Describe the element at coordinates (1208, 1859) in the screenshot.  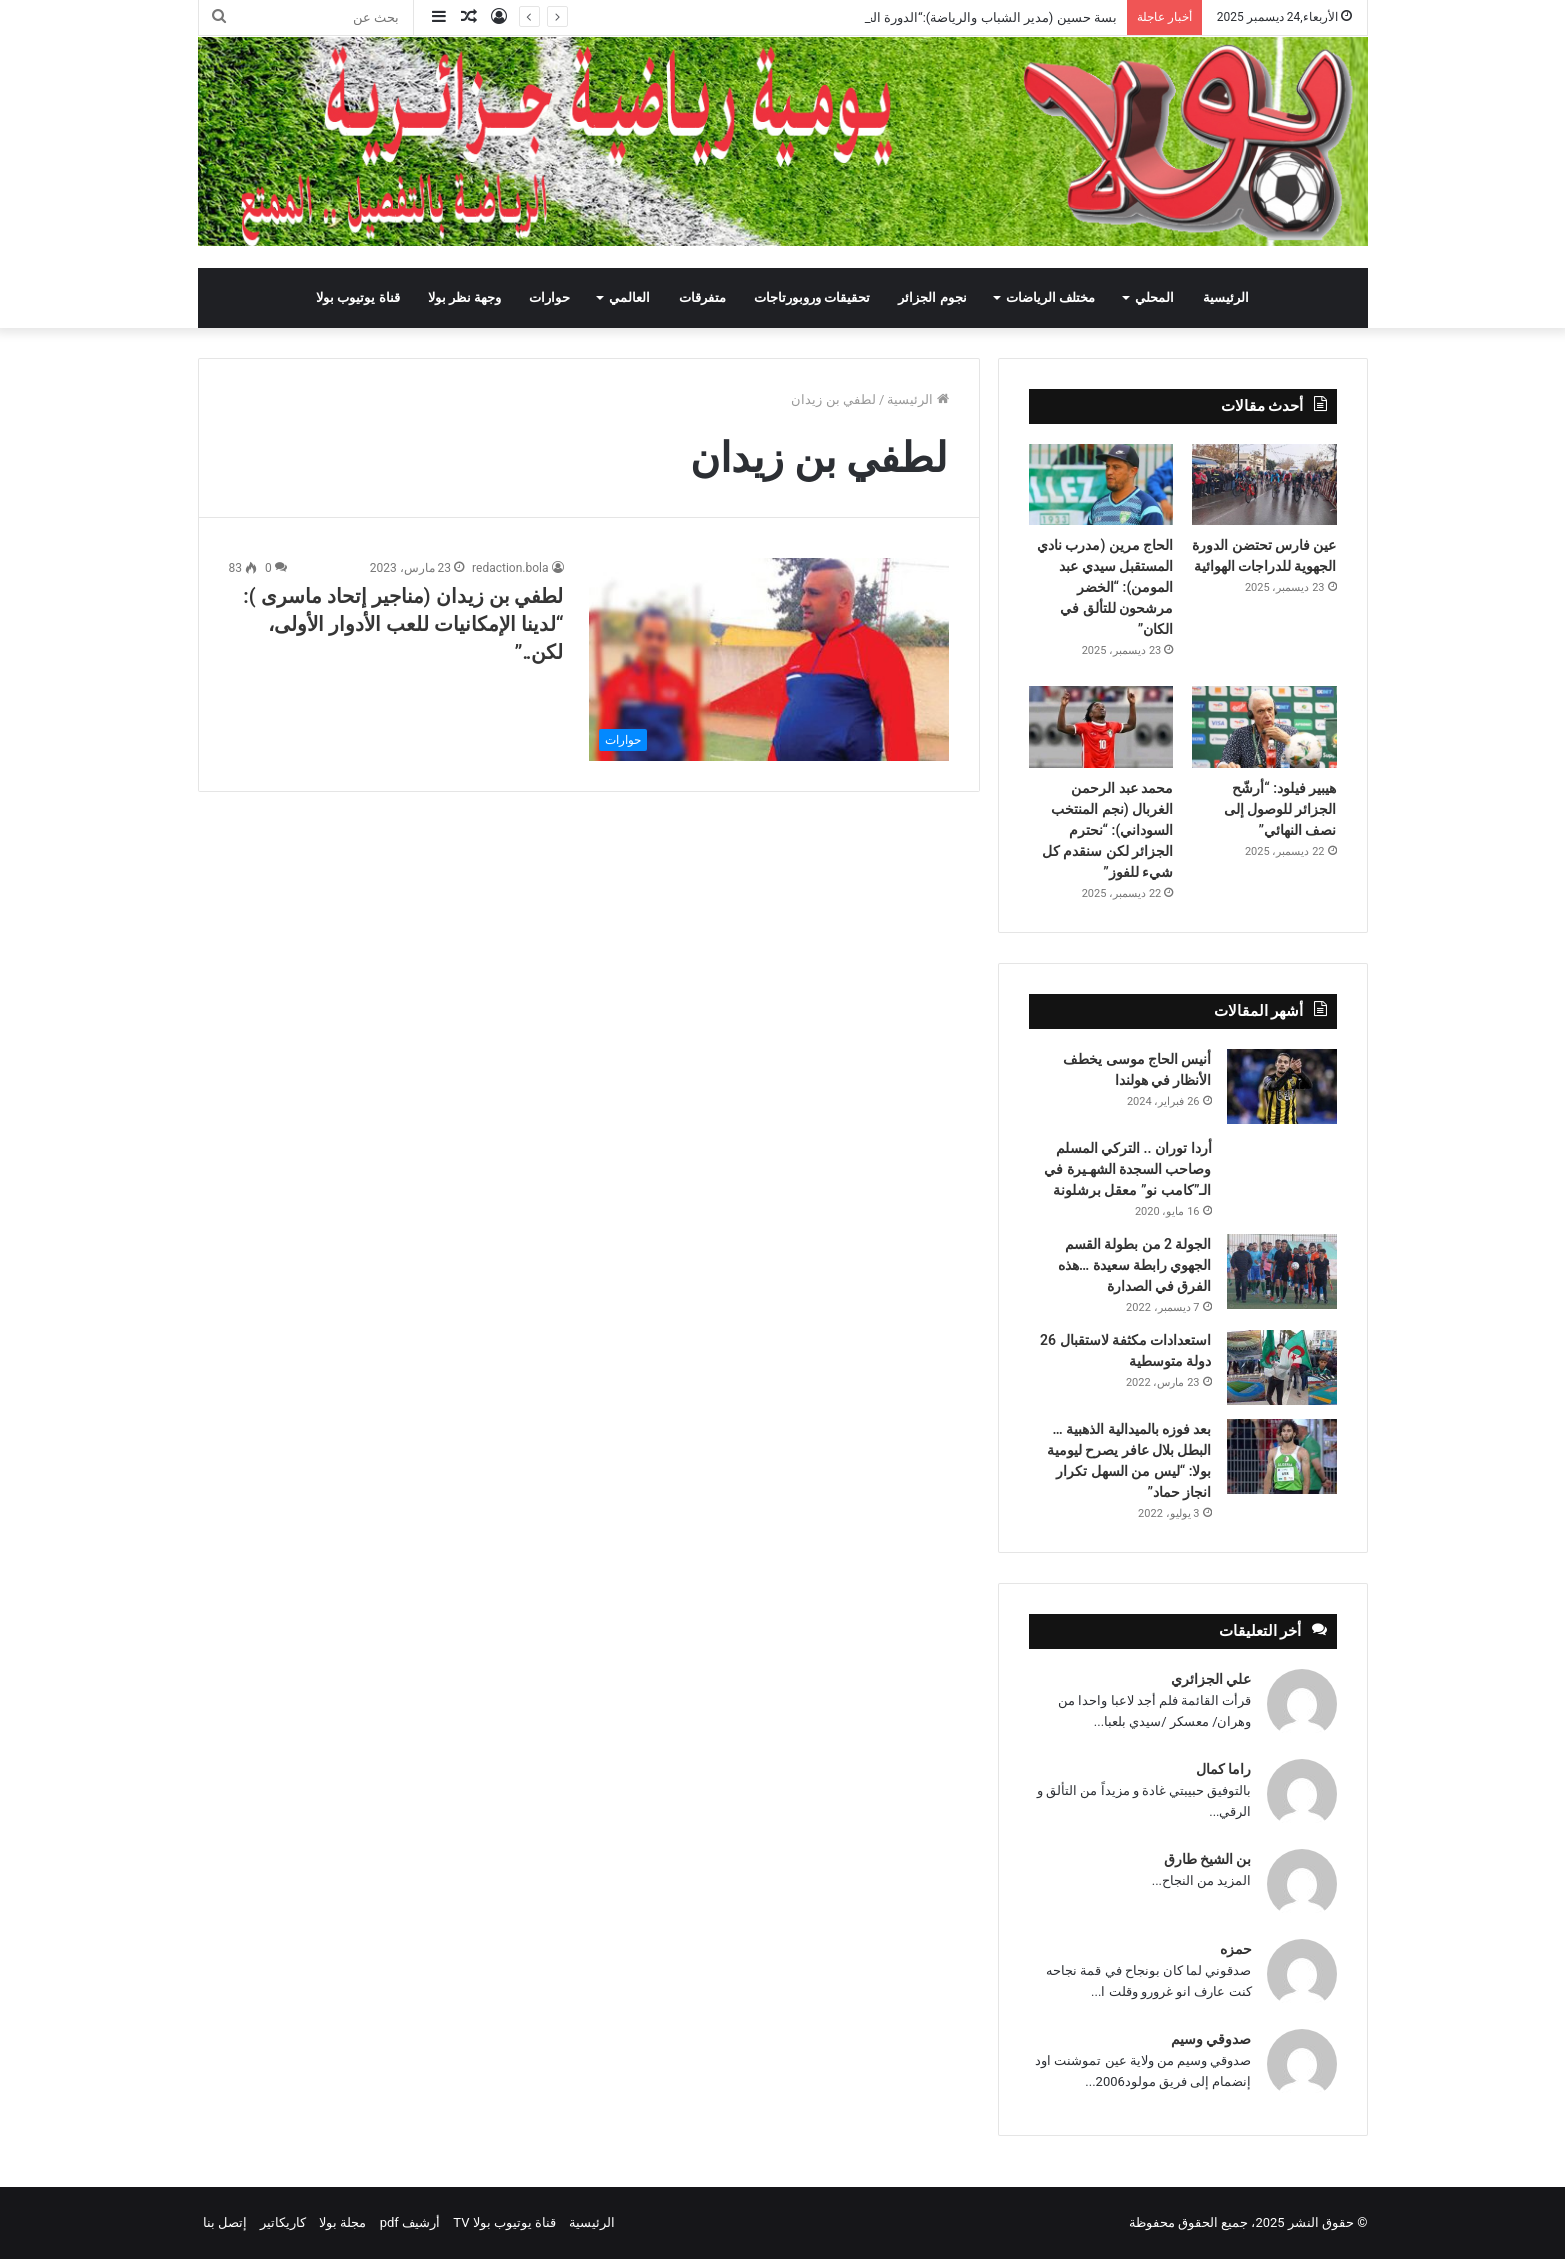
I see `بن الشيخ طارق` at that location.